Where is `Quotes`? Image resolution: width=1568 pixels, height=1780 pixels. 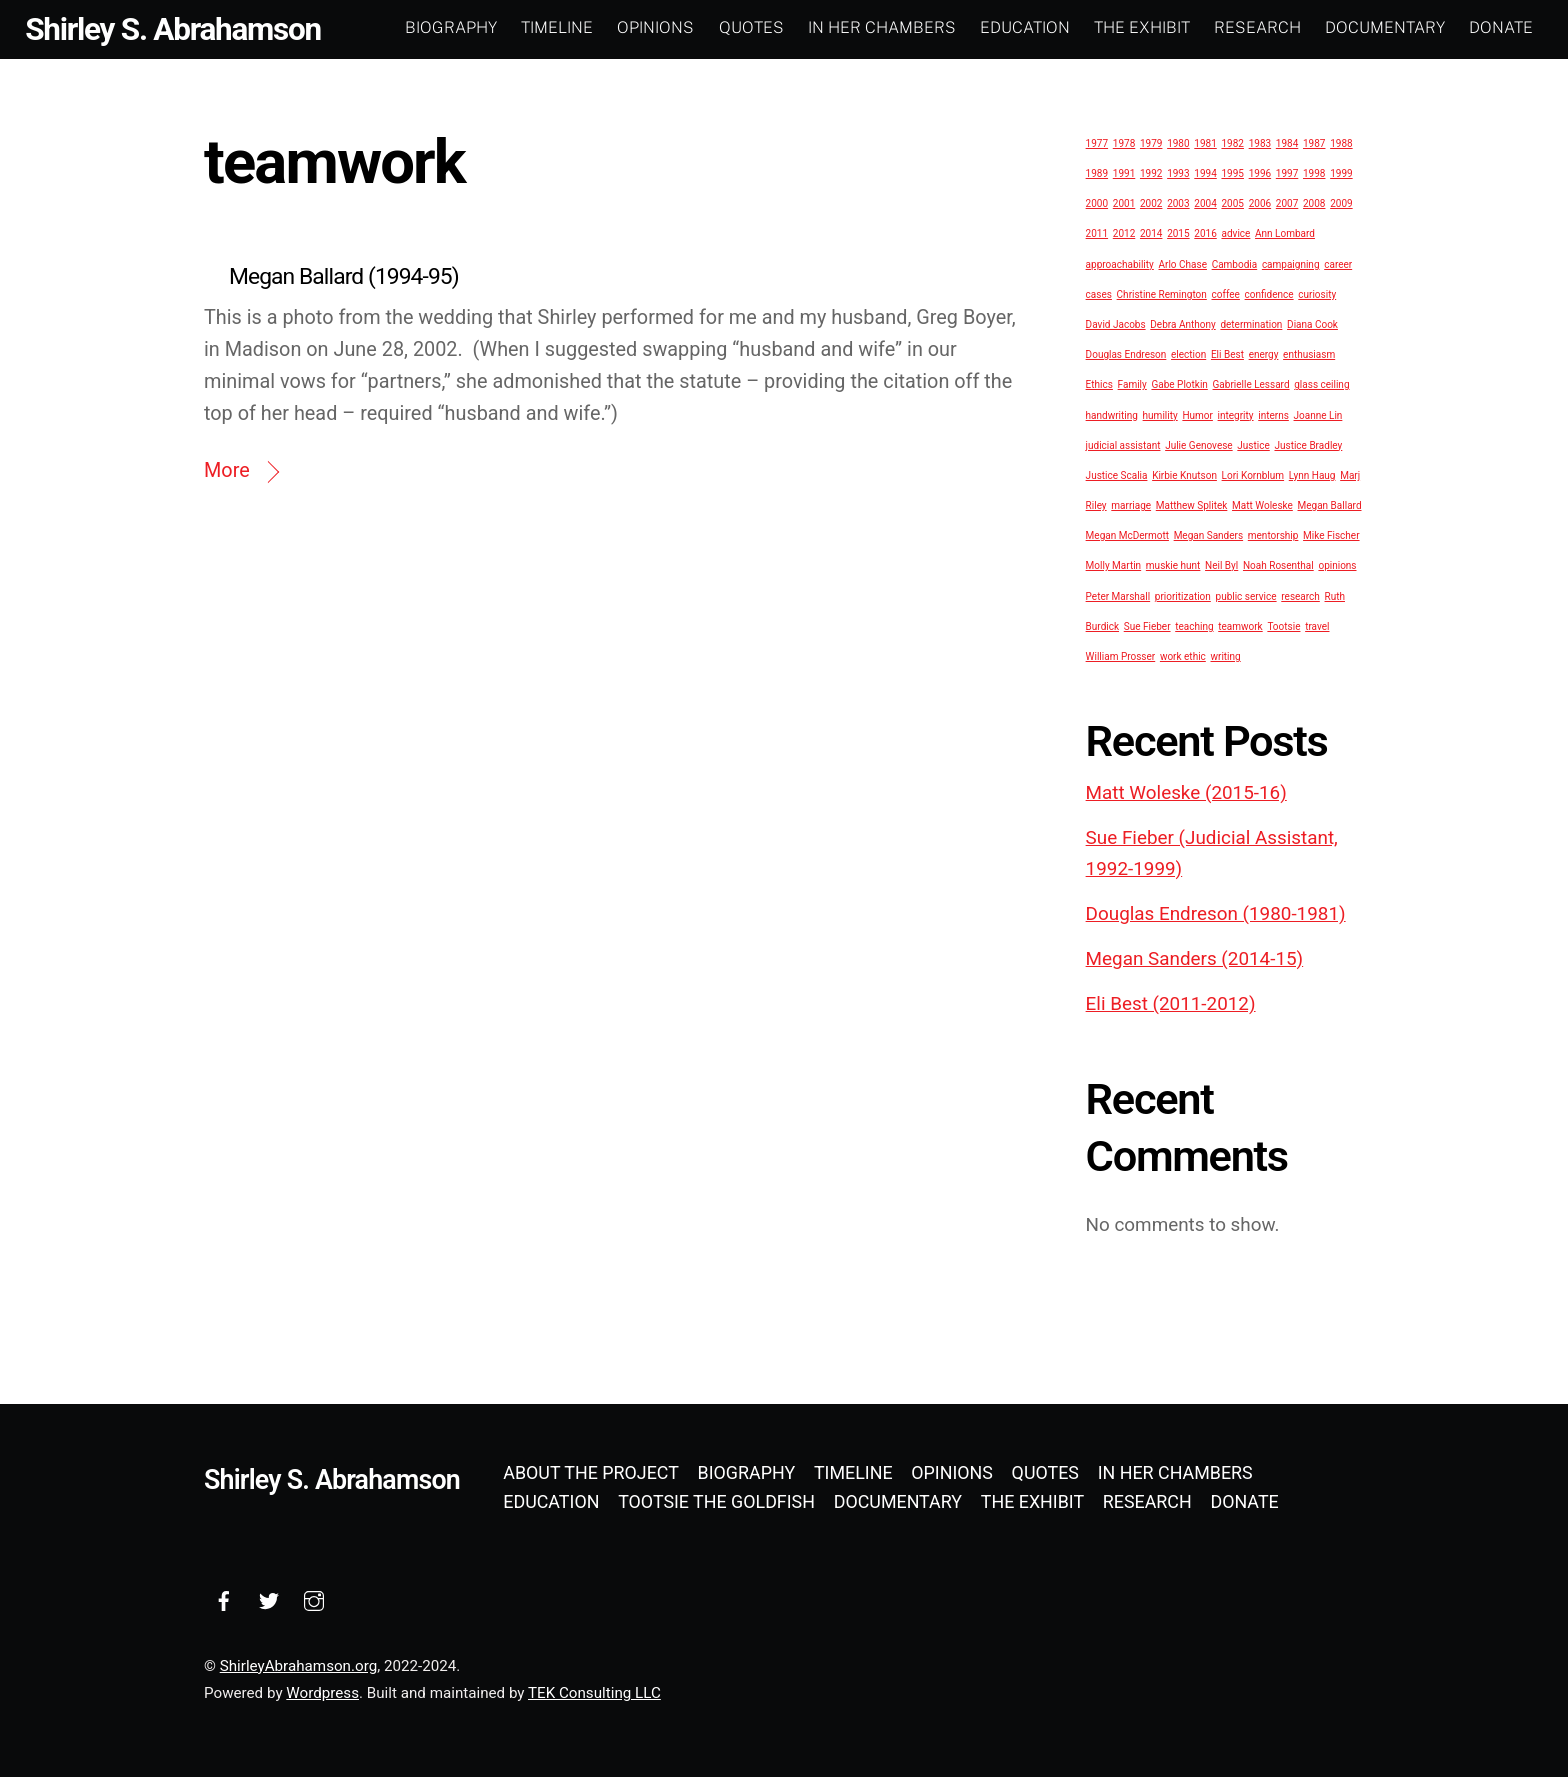 Quotes is located at coordinates (748, 27).